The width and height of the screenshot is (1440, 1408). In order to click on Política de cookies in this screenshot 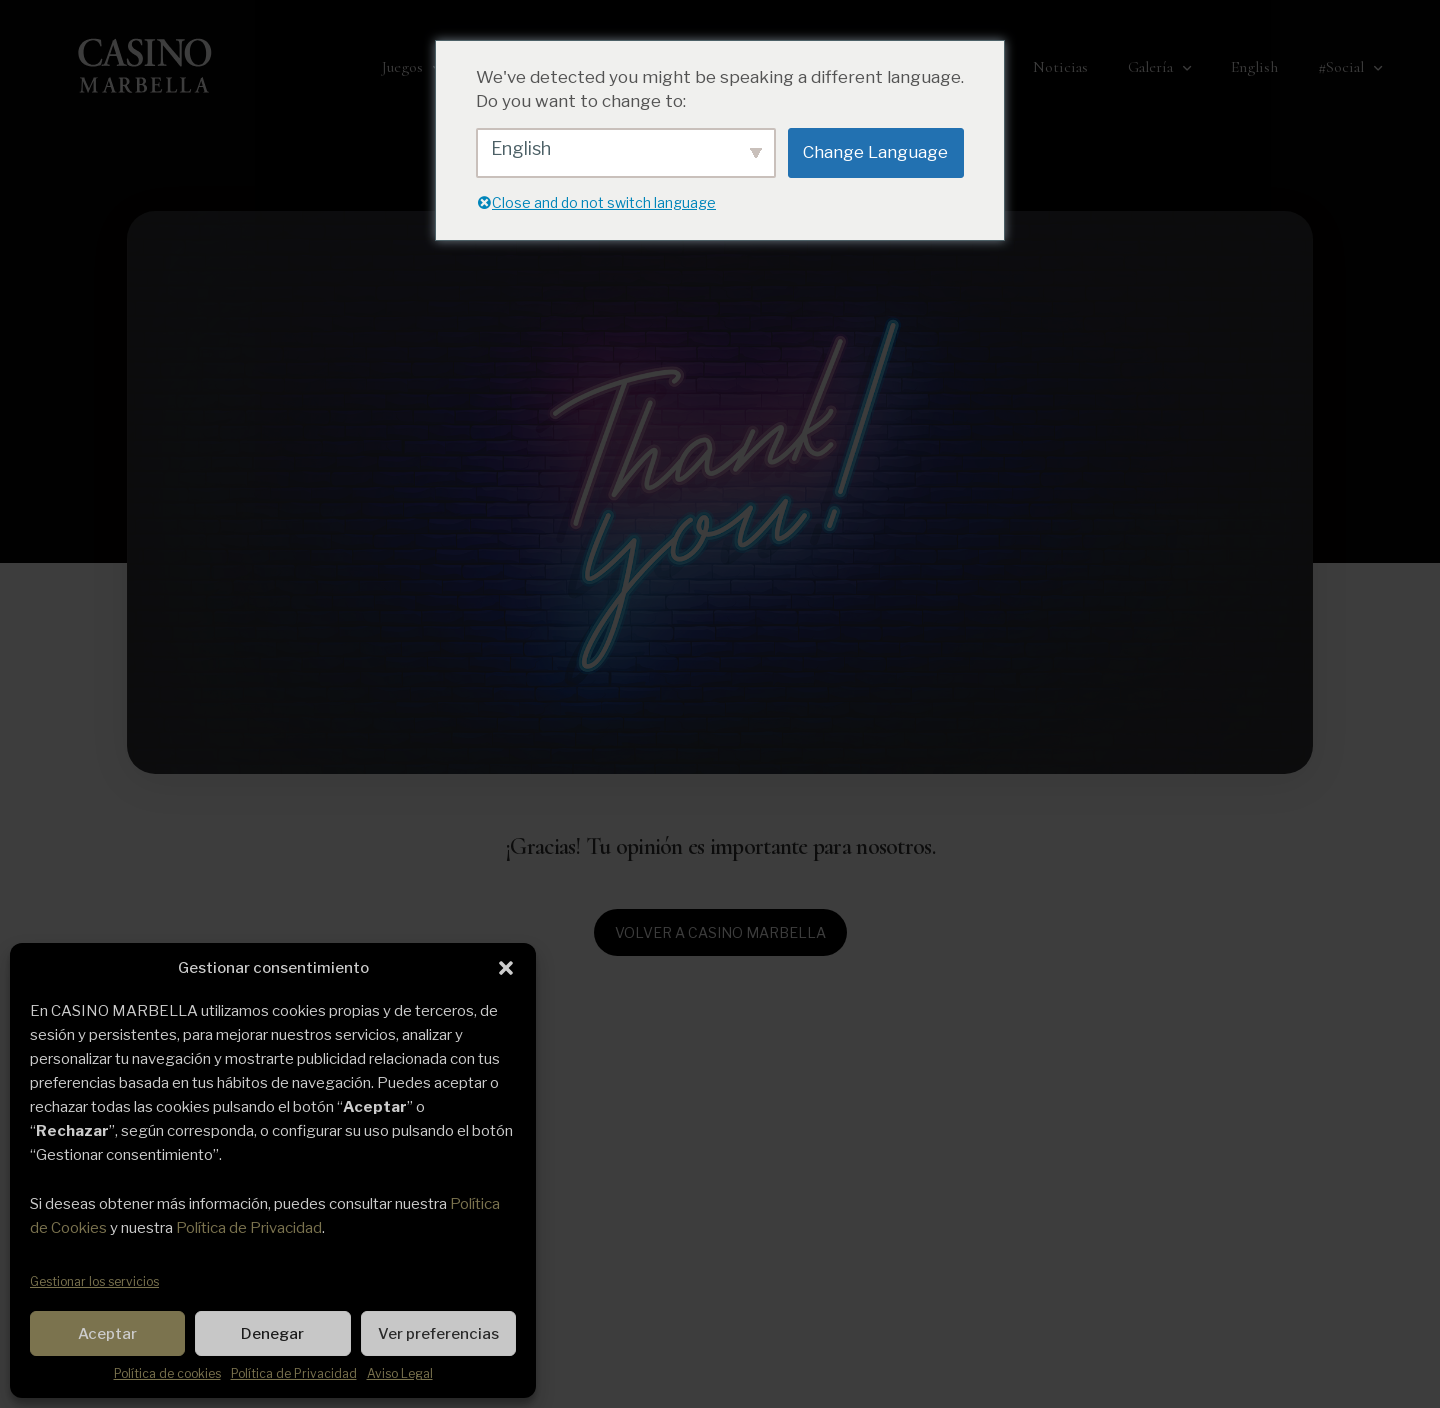, I will do `click(167, 1373)`.